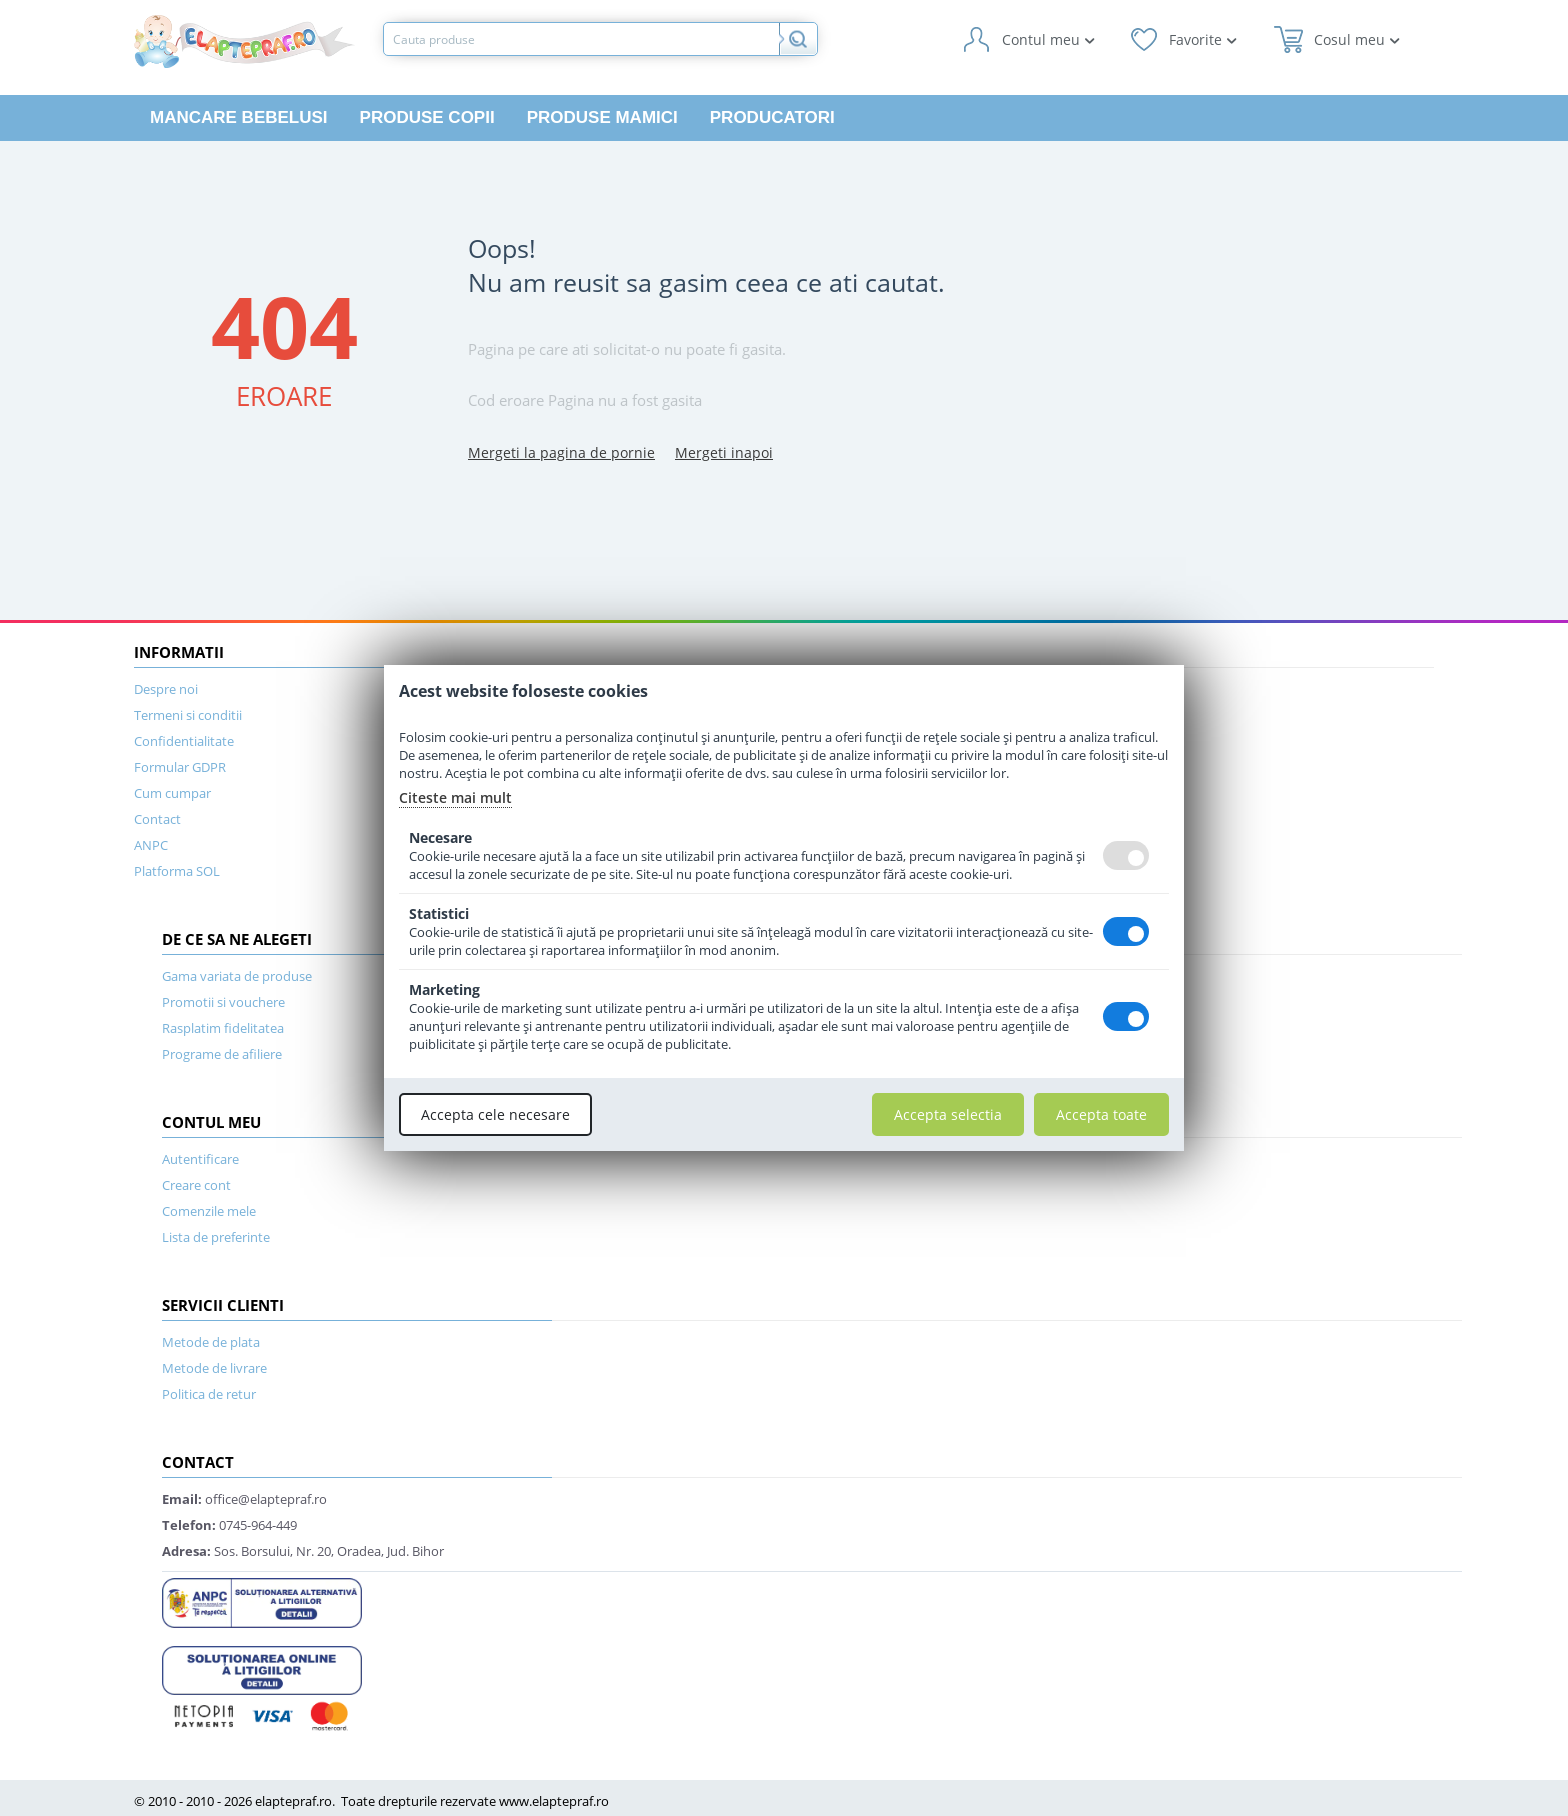 Image resolution: width=1568 pixels, height=1816 pixels. What do you see at coordinates (166, 689) in the screenshot?
I see `Despre noi` at bounding box center [166, 689].